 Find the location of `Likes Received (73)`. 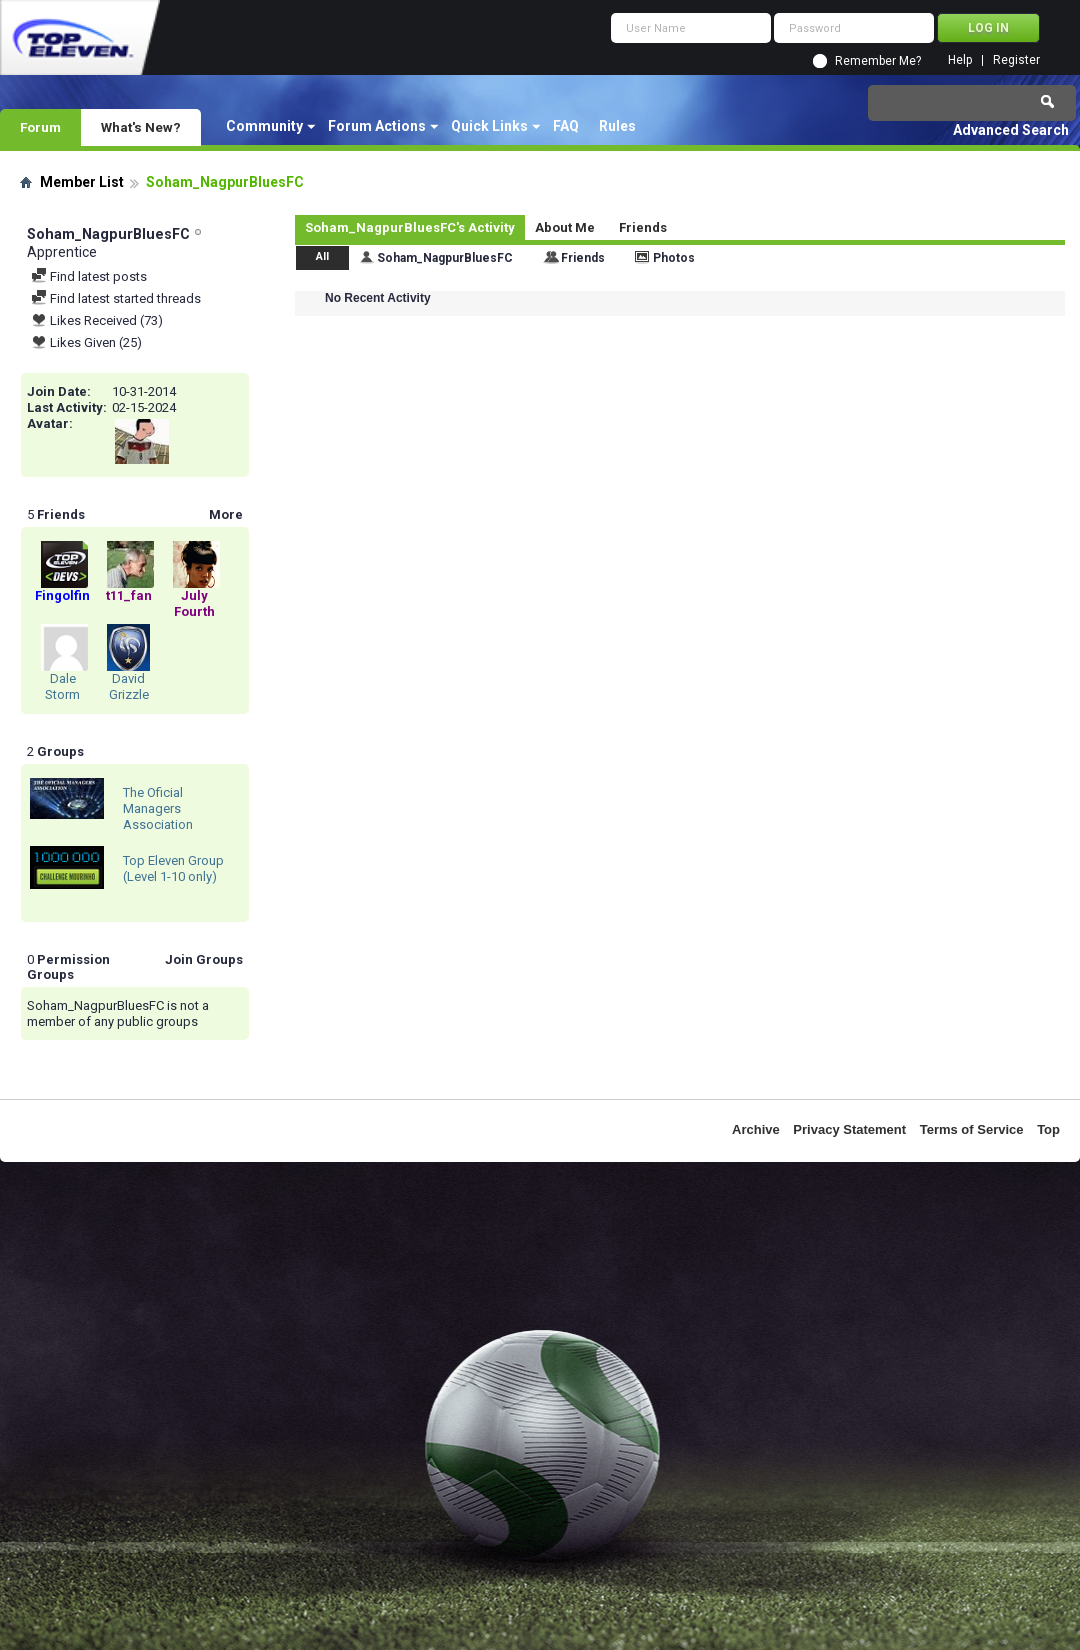

Likes Received (73) is located at coordinates (97, 320).